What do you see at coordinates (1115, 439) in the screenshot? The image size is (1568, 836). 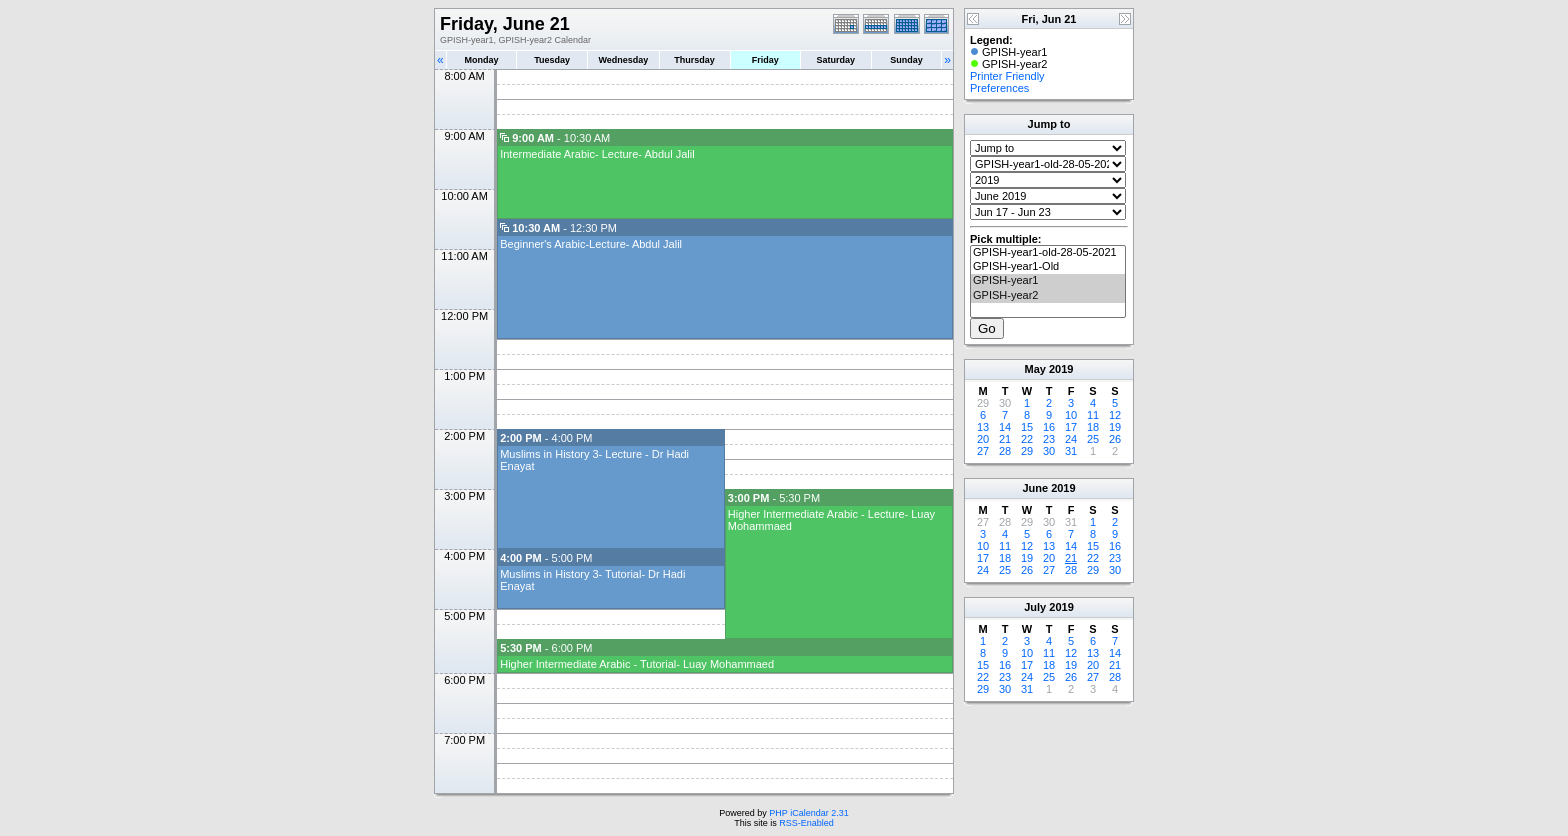 I see `26` at bounding box center [1115, 439].